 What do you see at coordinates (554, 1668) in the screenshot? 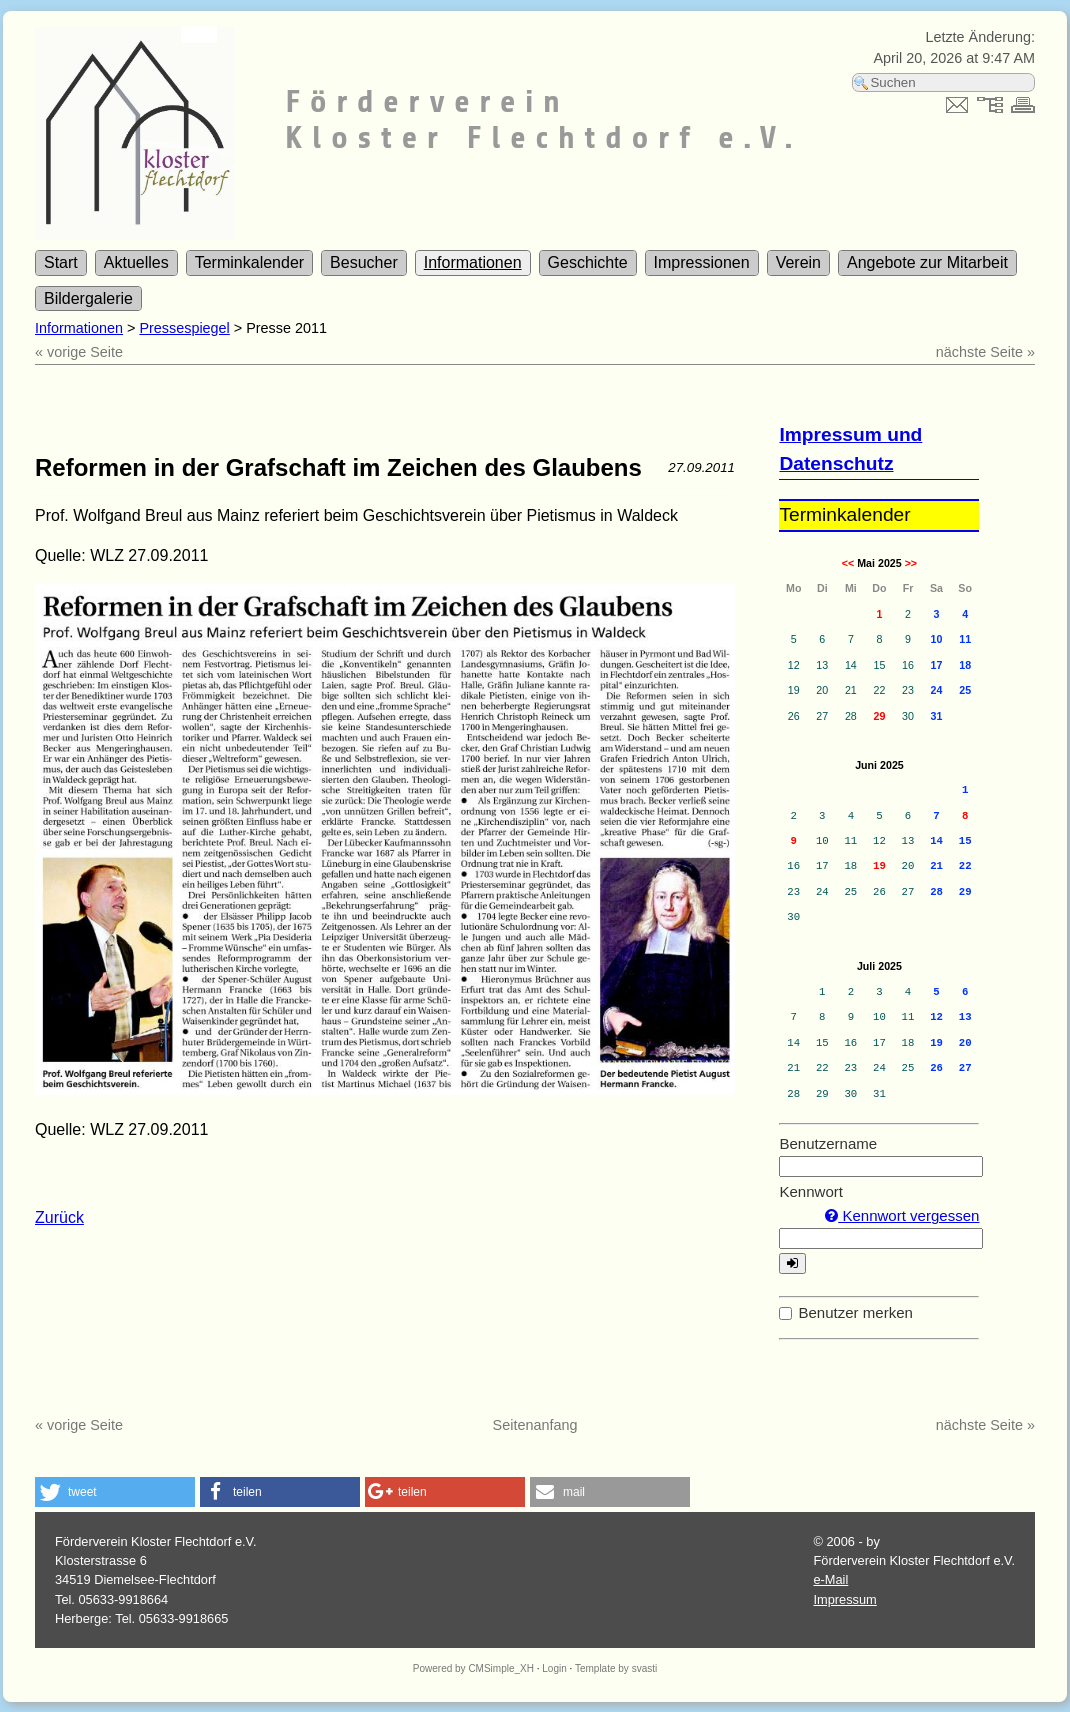
I see `Login` at bounding box center [554, 1668].